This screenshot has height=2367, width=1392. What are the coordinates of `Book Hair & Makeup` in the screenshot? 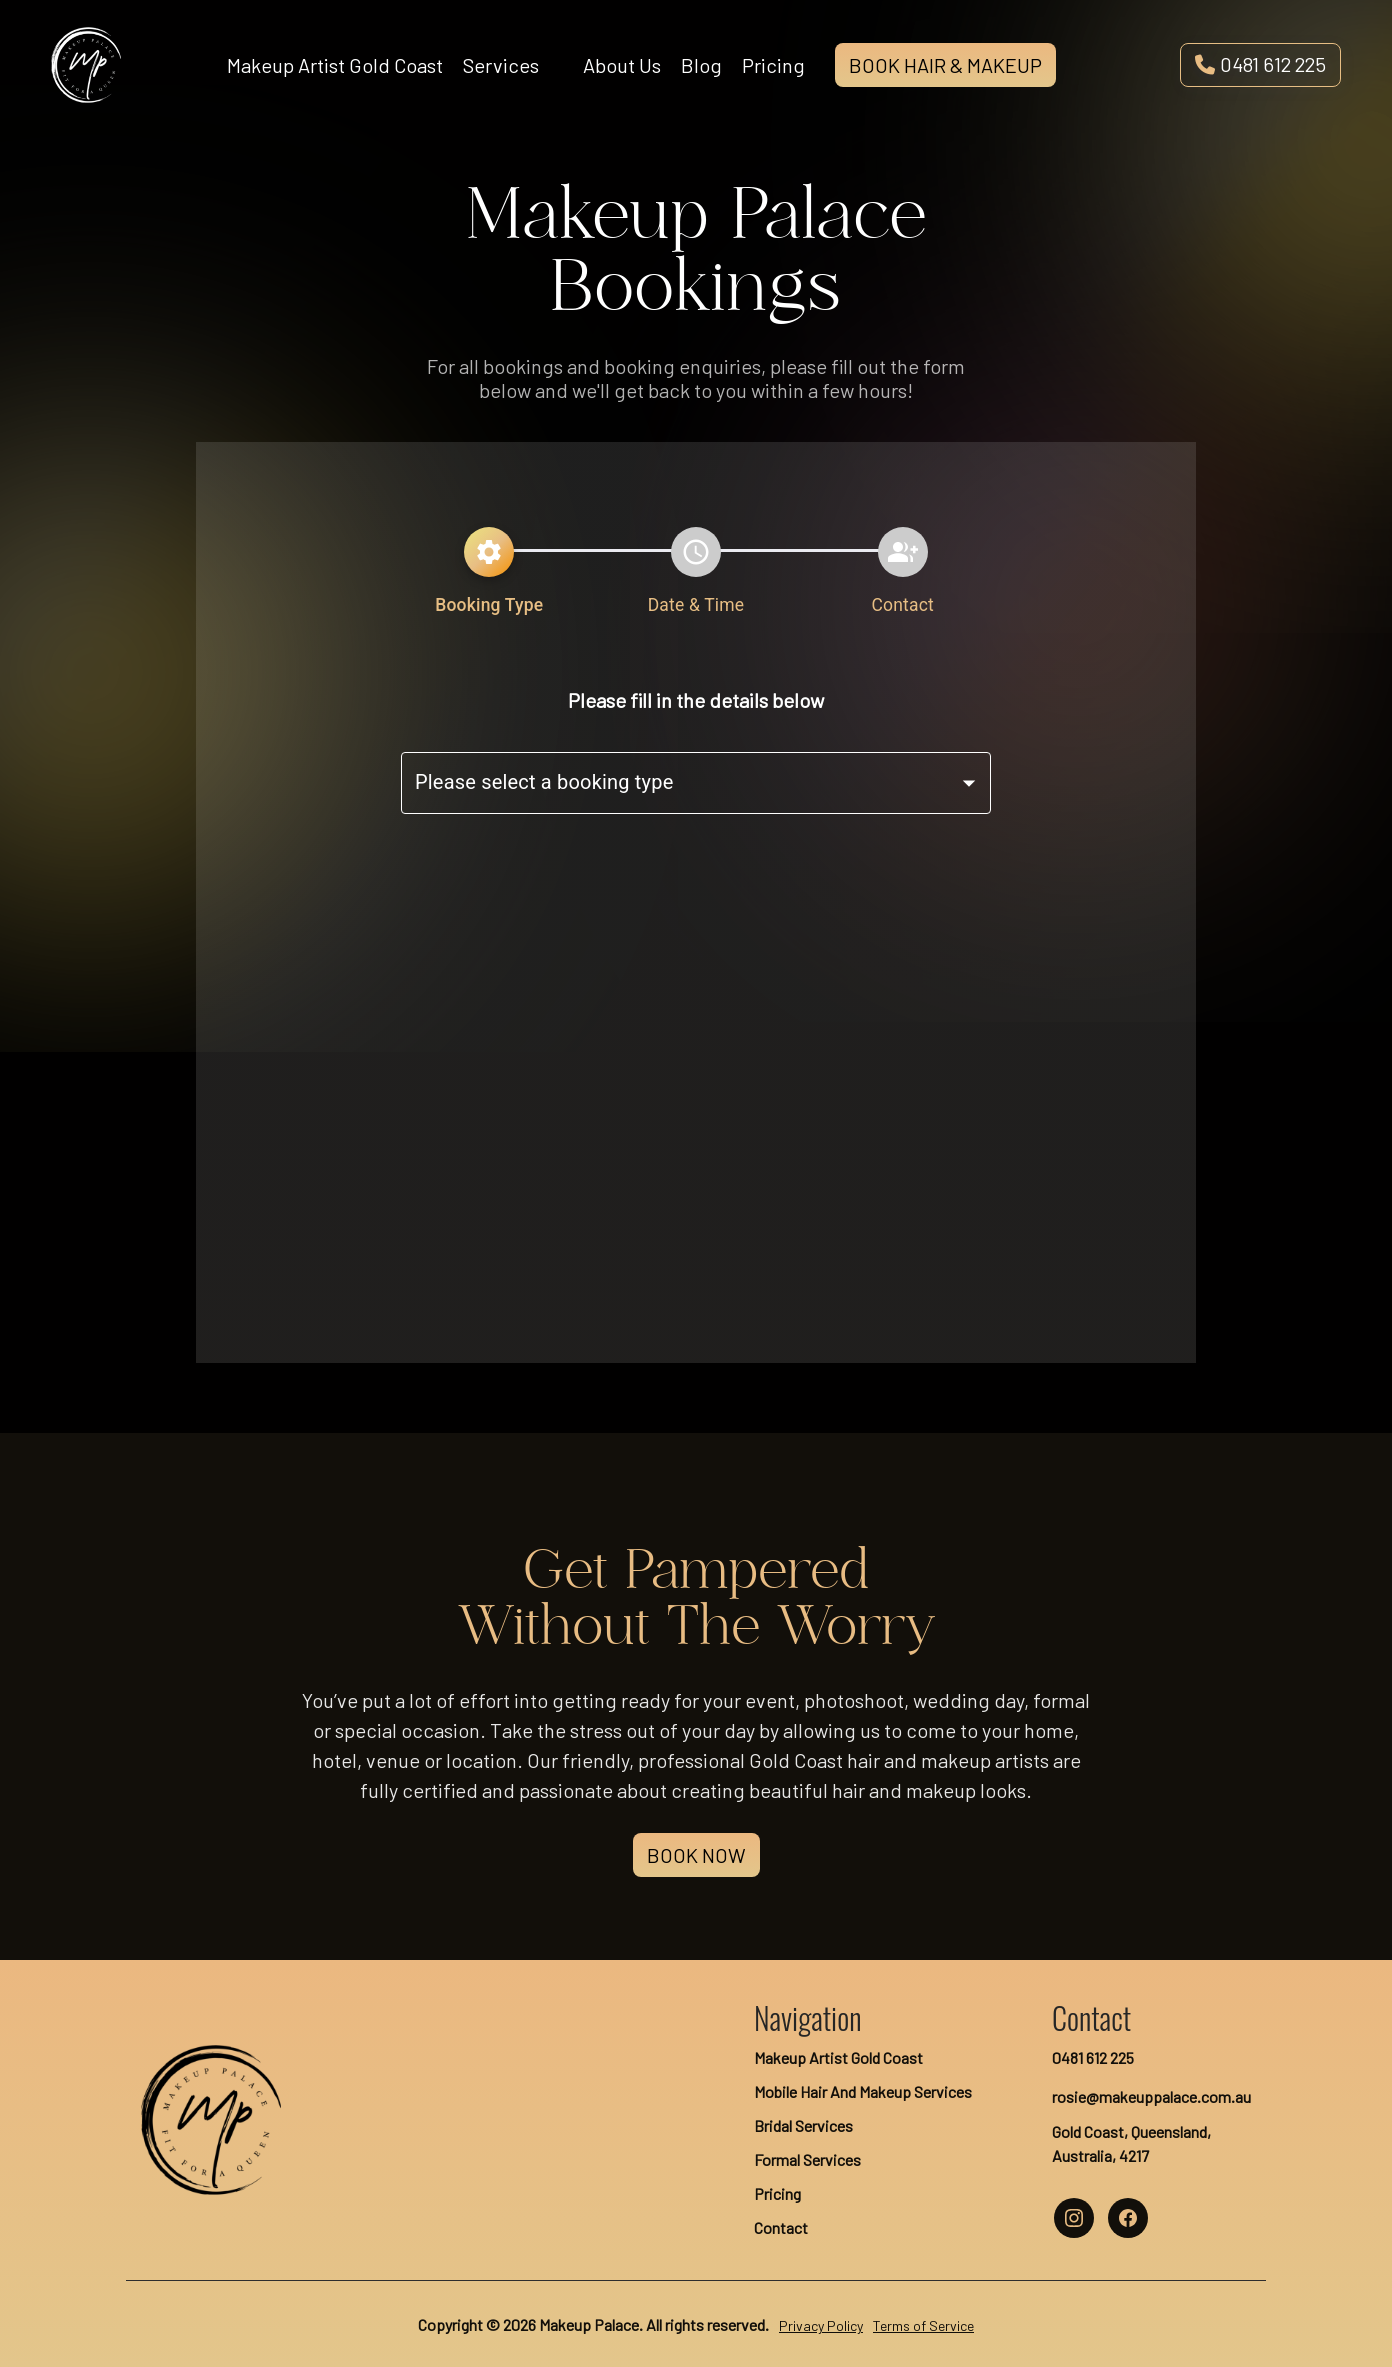 It's located at (945, 65).